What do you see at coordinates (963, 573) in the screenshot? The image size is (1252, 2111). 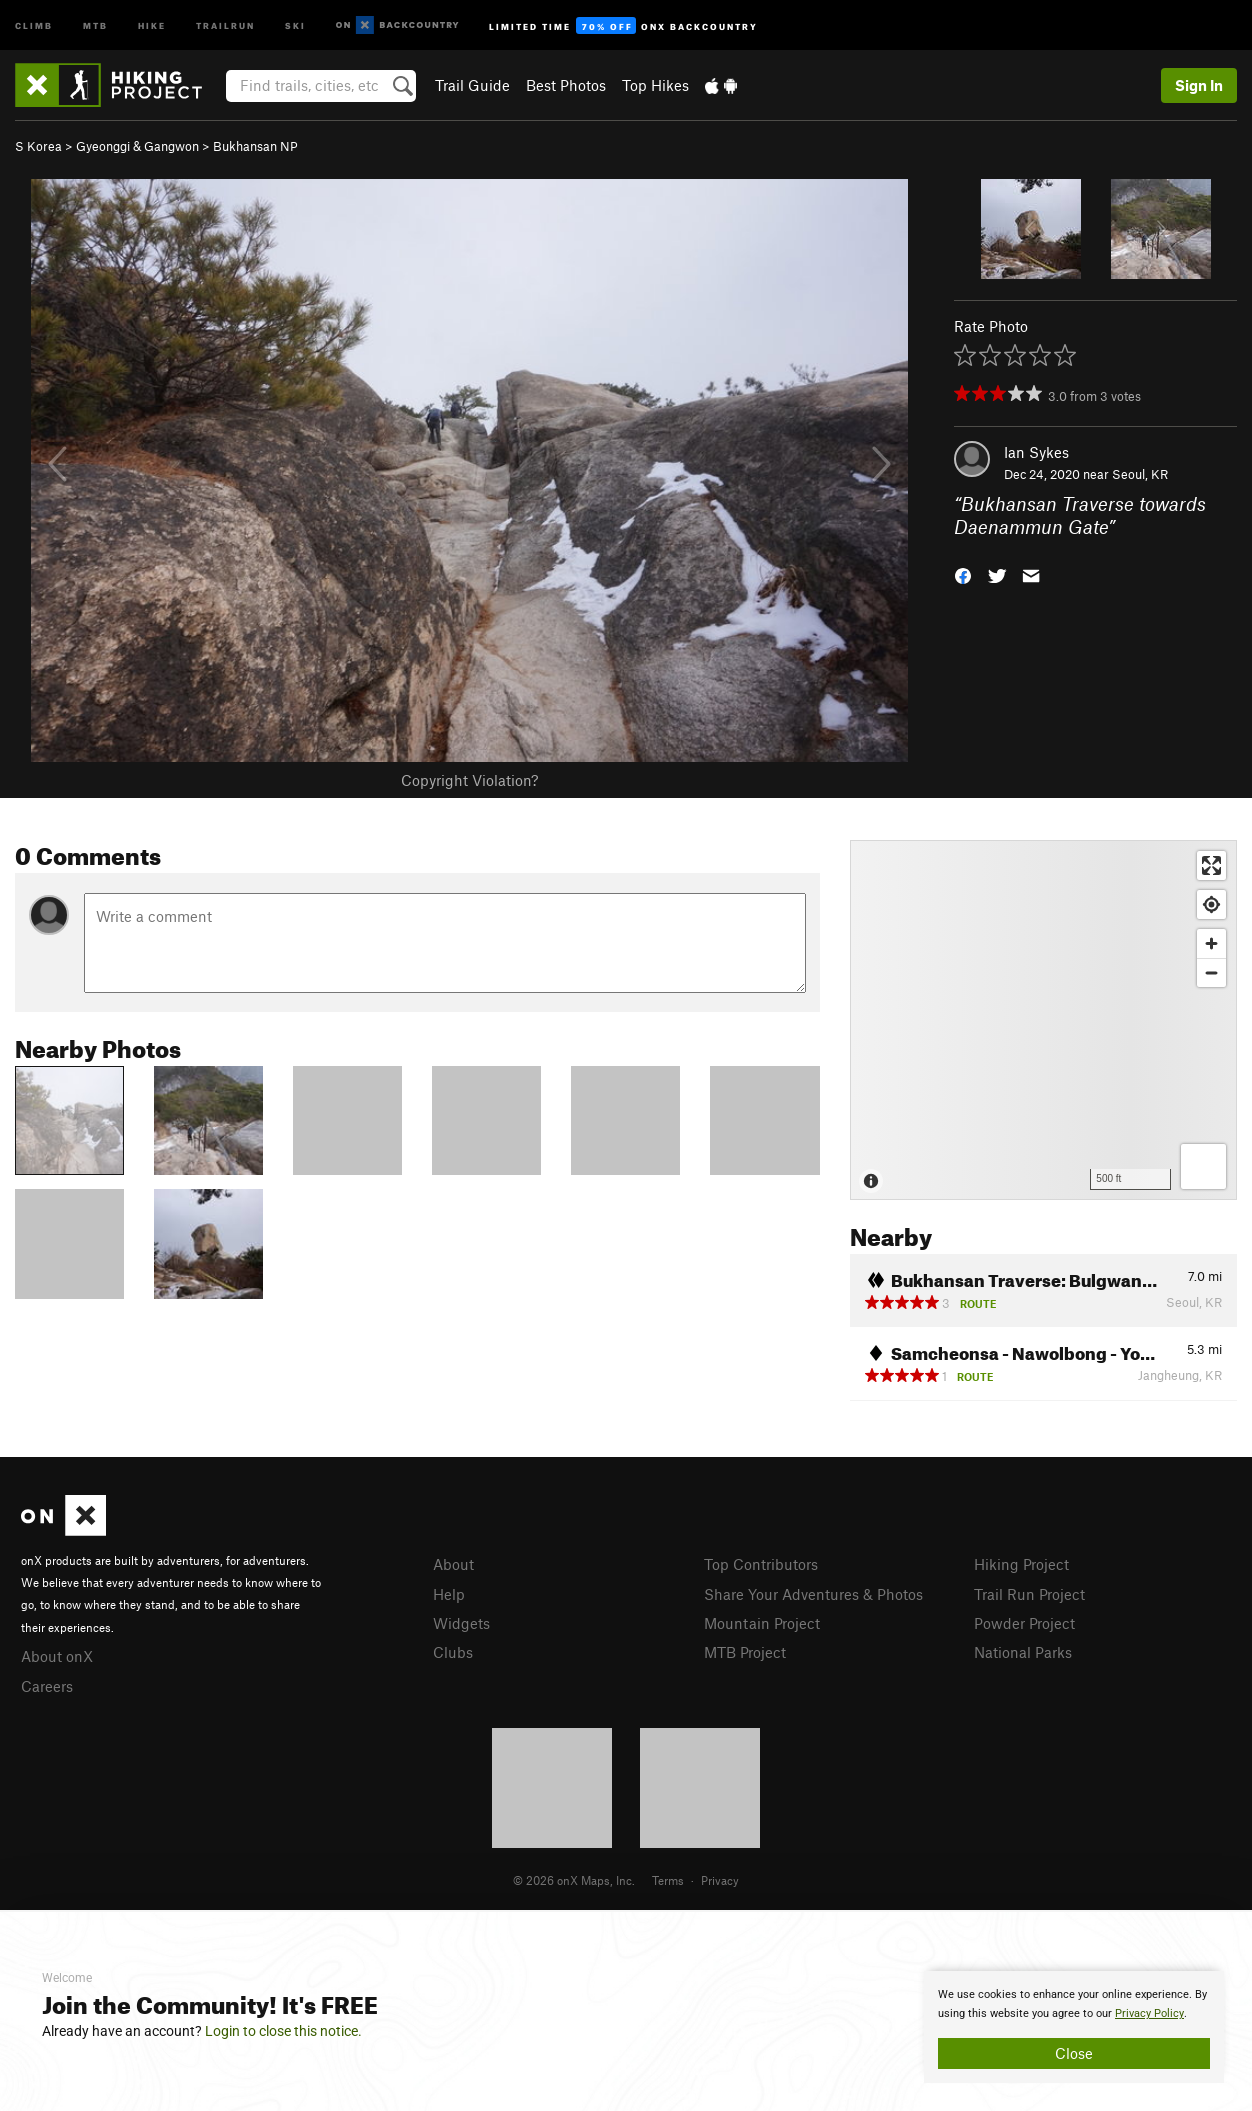 I see `[button]` at bounding box center [963, 573].